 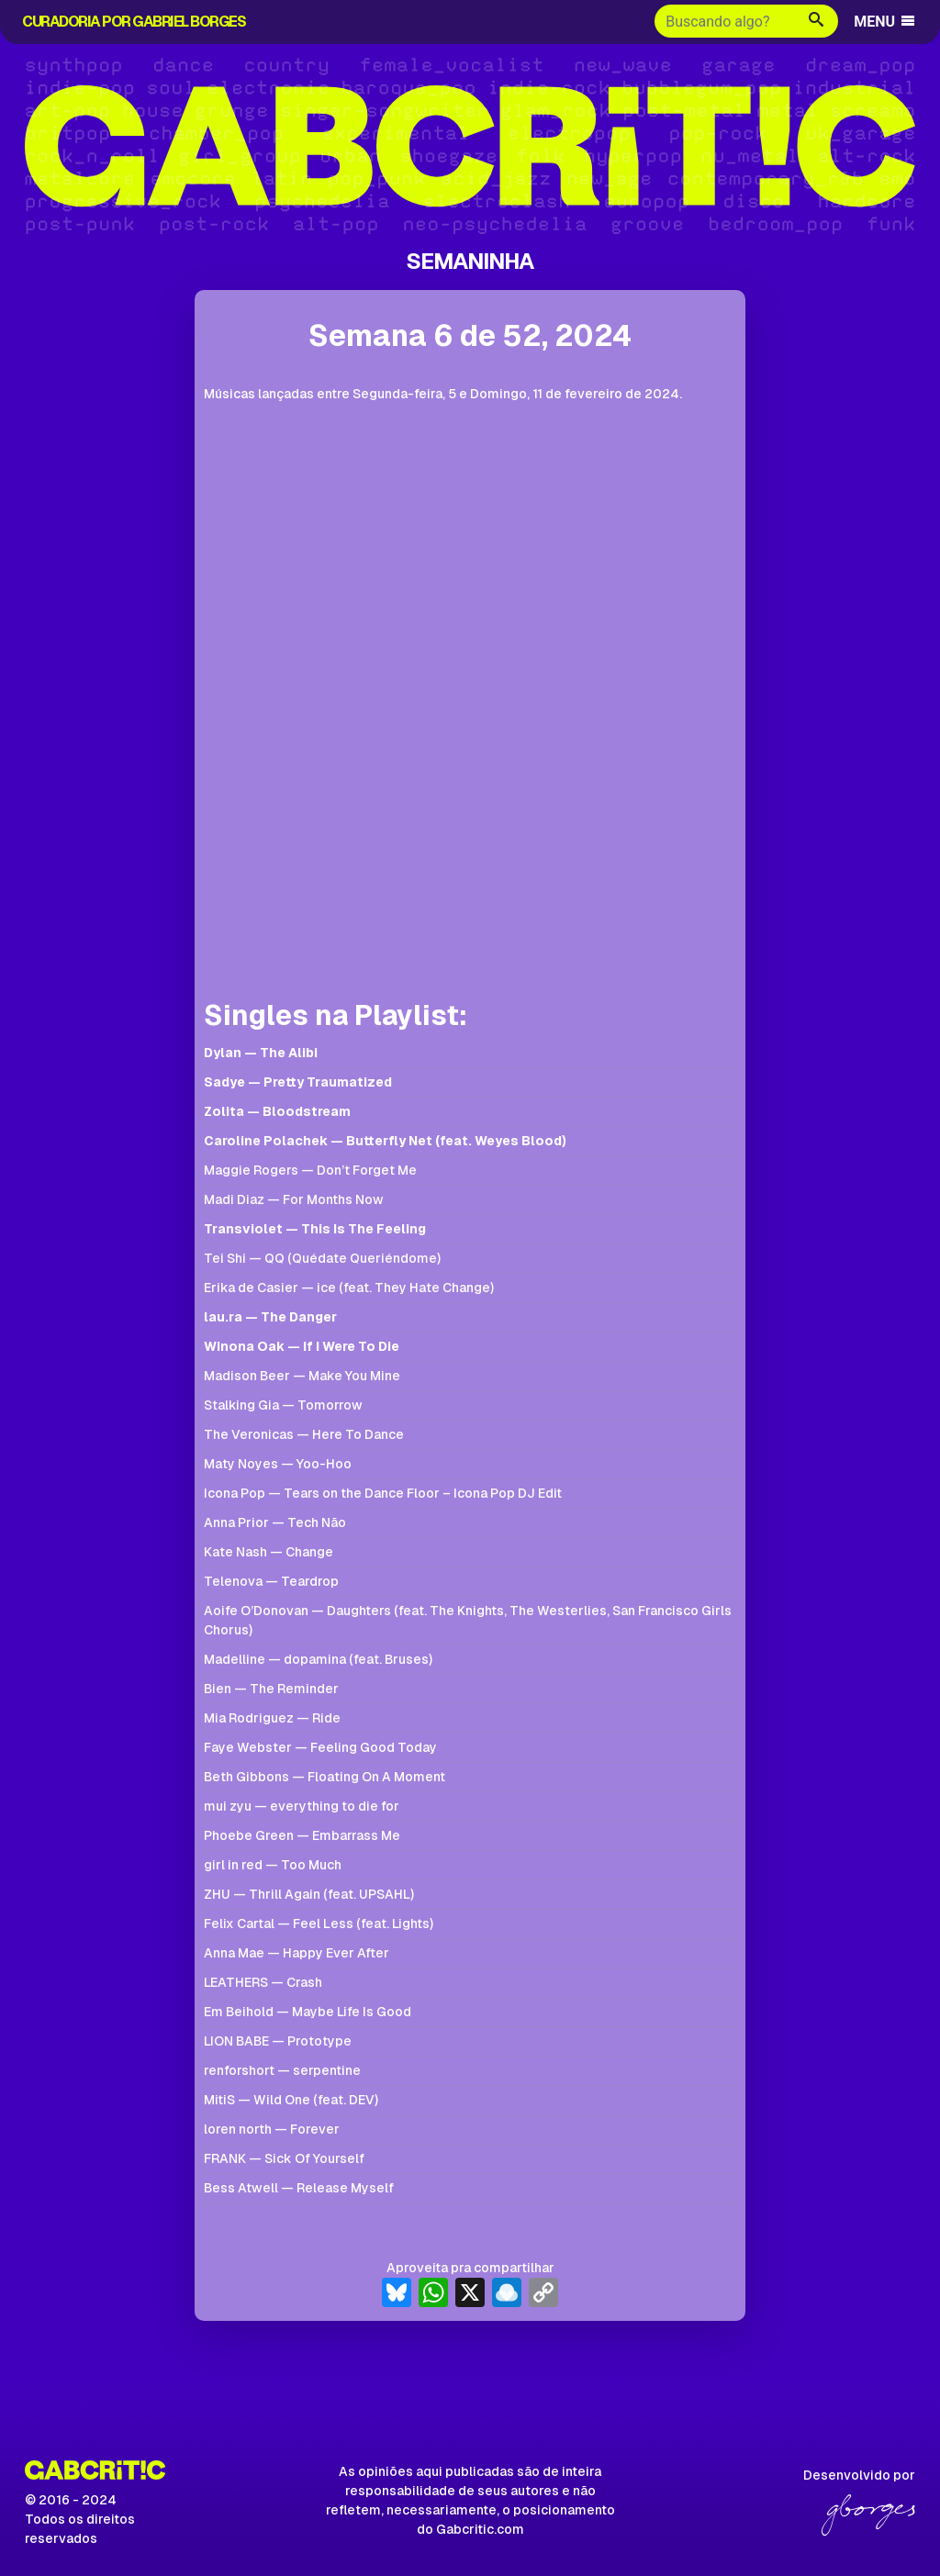 I want to click on MENU, so click(x=885, y=21).